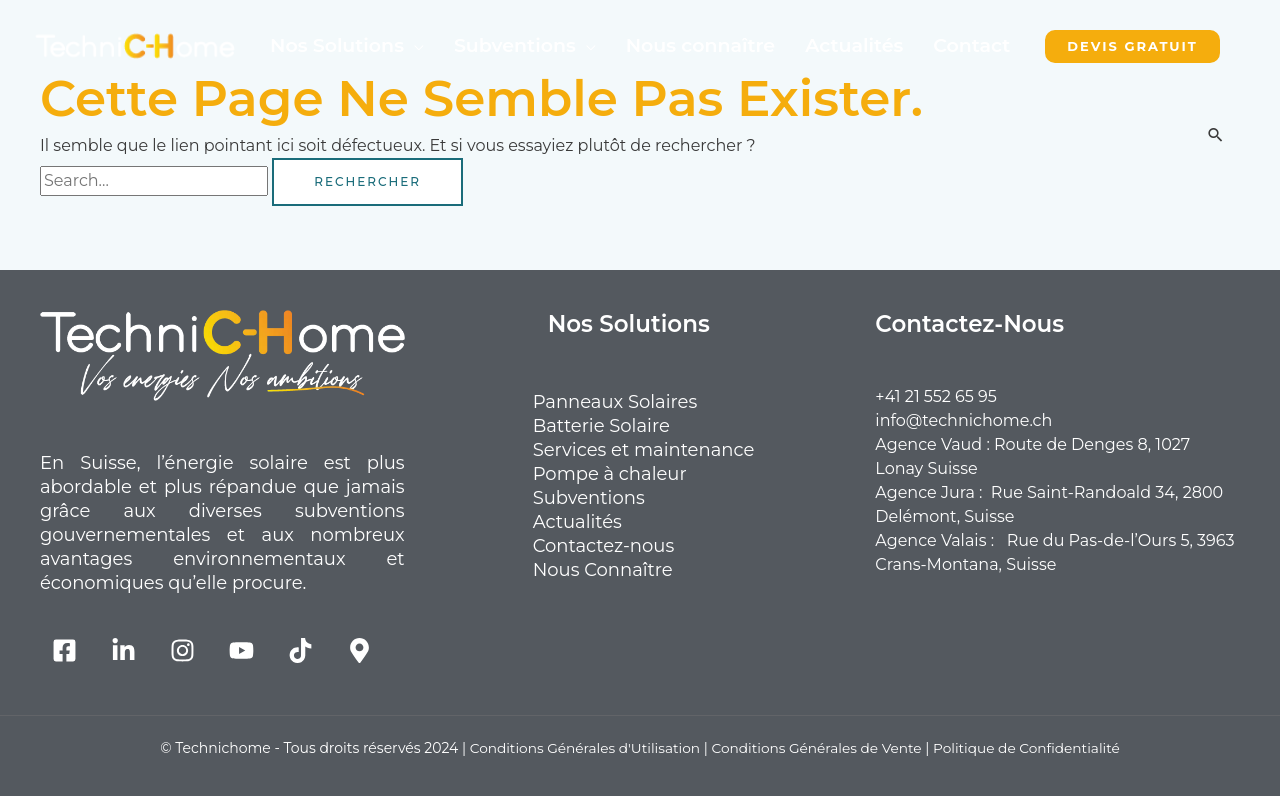 This screenshot has height=796, width=1280. What do you see at coordinates (123, 650) in the screenshot?
I see `[Linkedin]` at bounding box center [123, 650].